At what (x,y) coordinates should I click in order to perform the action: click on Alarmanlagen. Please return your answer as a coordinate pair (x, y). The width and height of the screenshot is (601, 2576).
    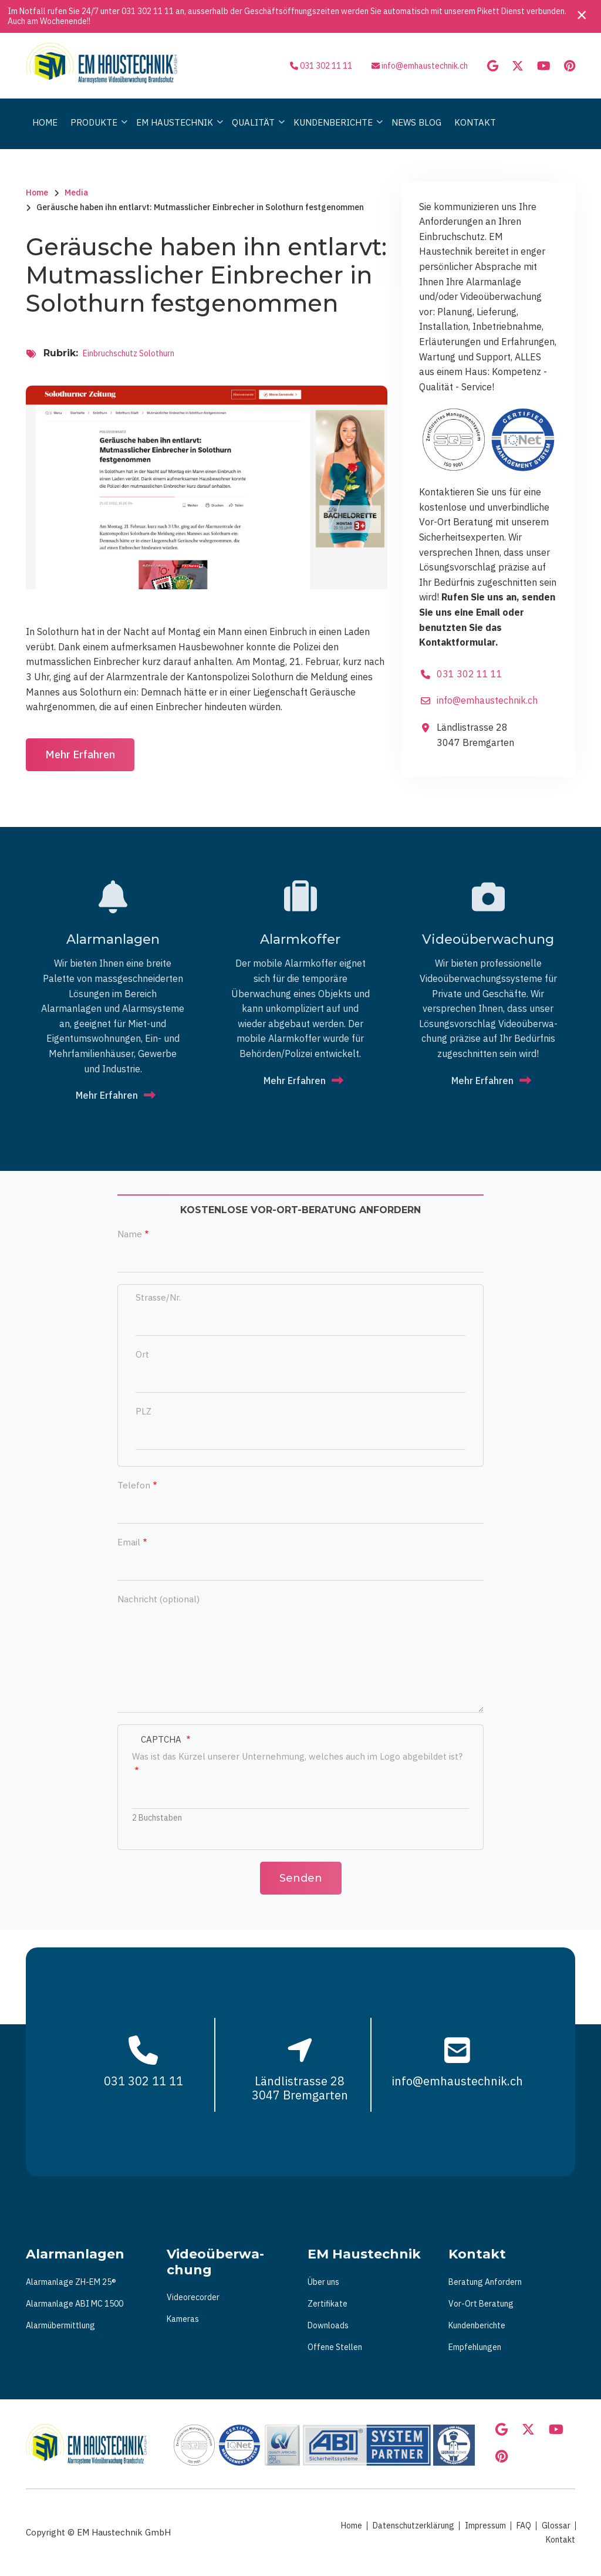
    Looking at the image, I should click on (113, 939).